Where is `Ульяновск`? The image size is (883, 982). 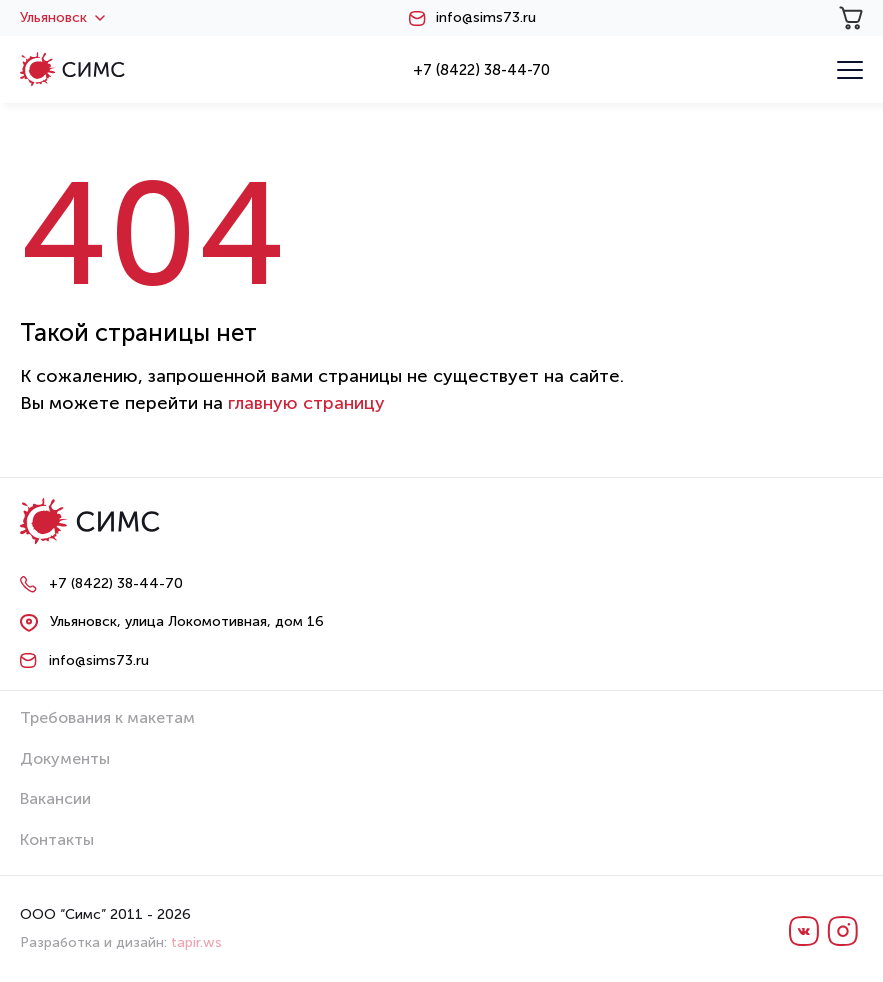
Ульяновск is located at coordinates (62, 18).